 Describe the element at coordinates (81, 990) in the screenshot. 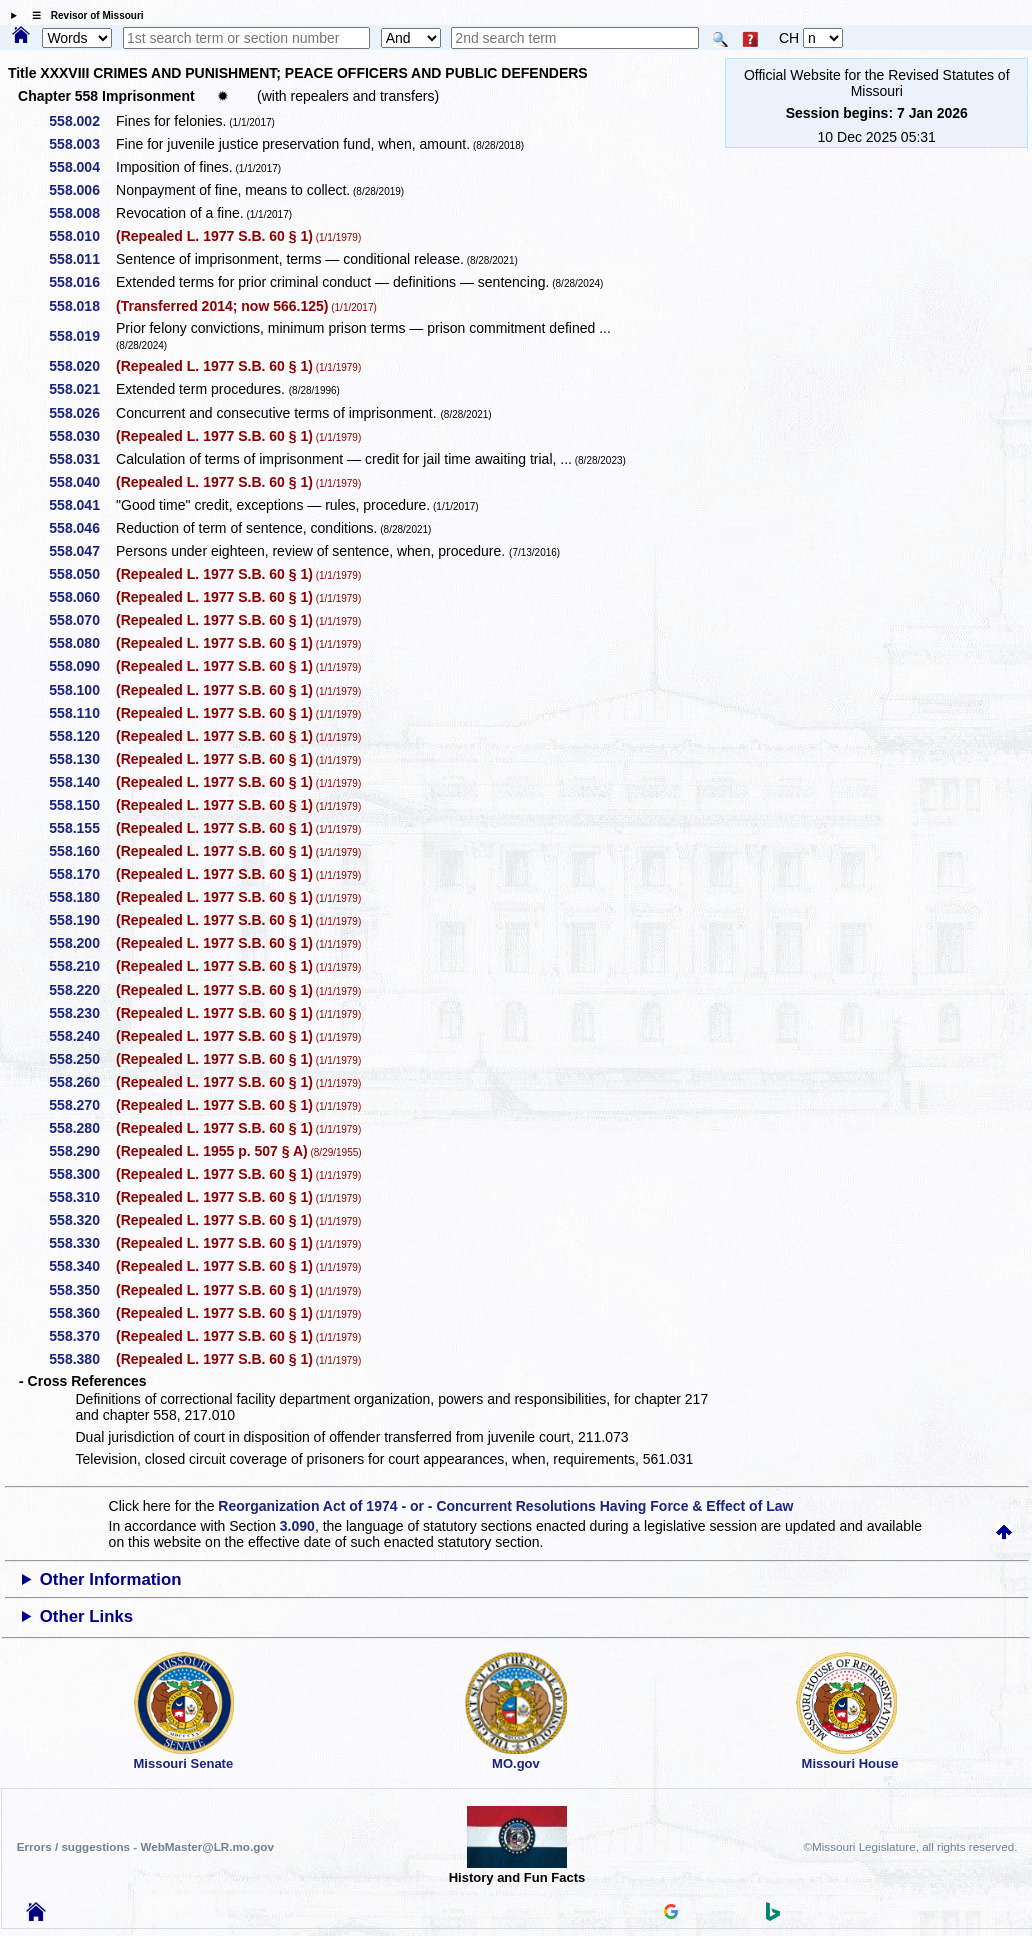

I see `558.220` at that location.